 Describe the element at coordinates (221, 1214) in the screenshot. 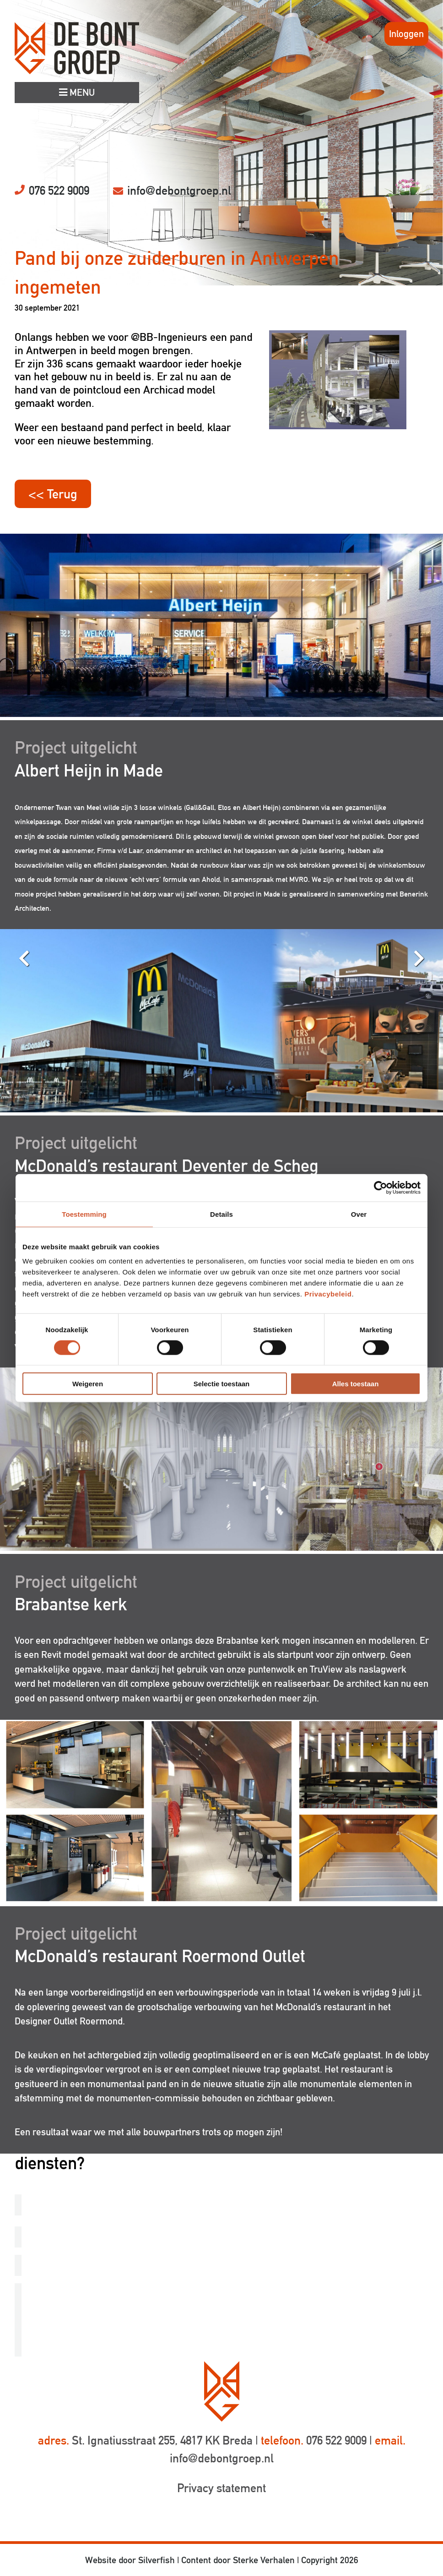

I see `Details [tab]` at that location.